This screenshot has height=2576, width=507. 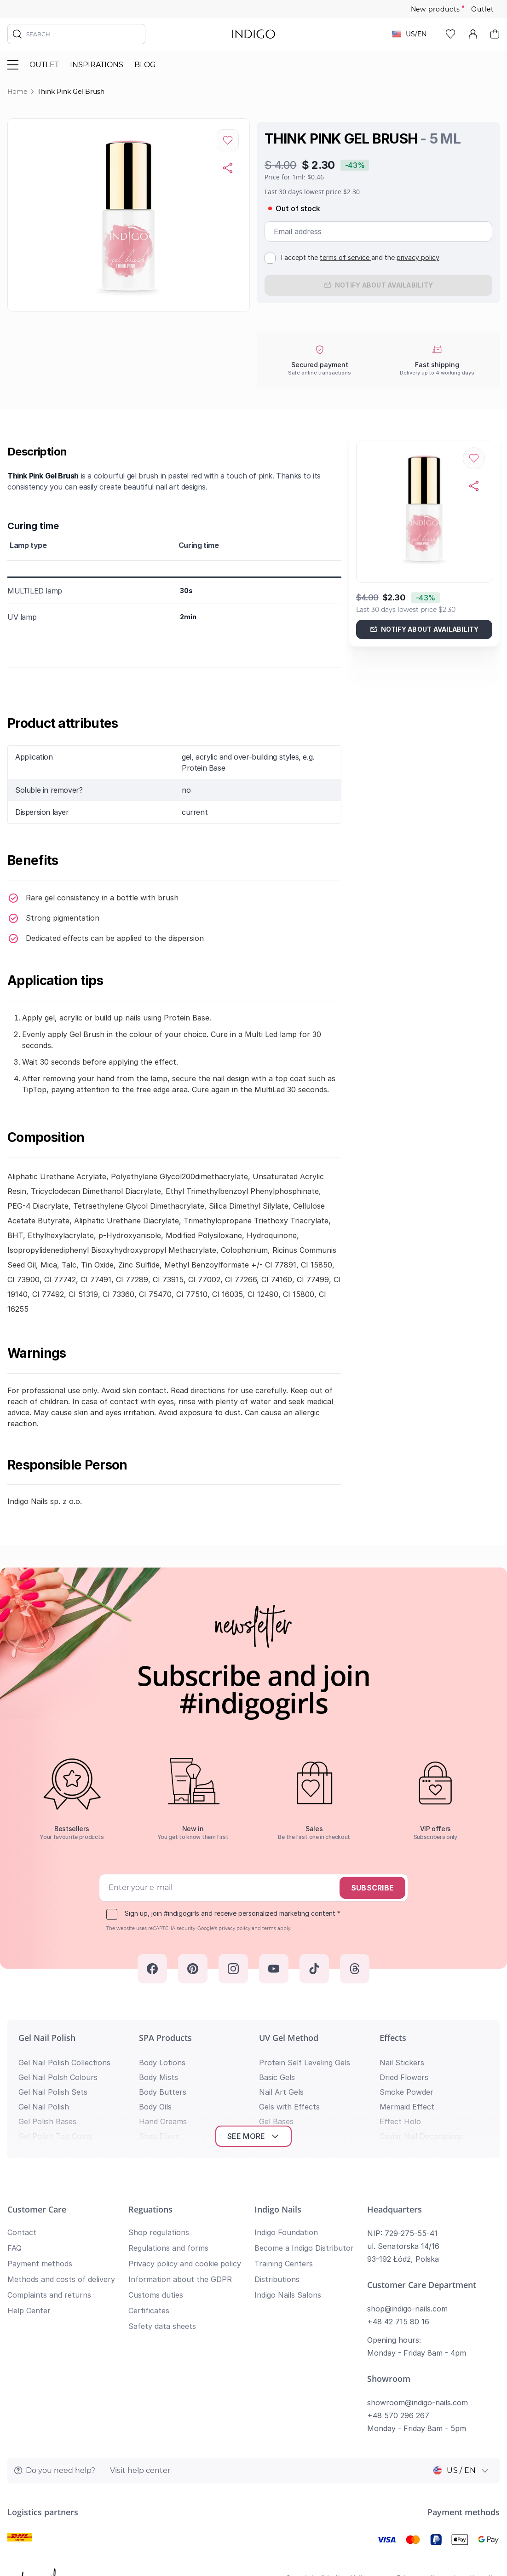 I want to click on [My Account], so click(x=473, y=34).